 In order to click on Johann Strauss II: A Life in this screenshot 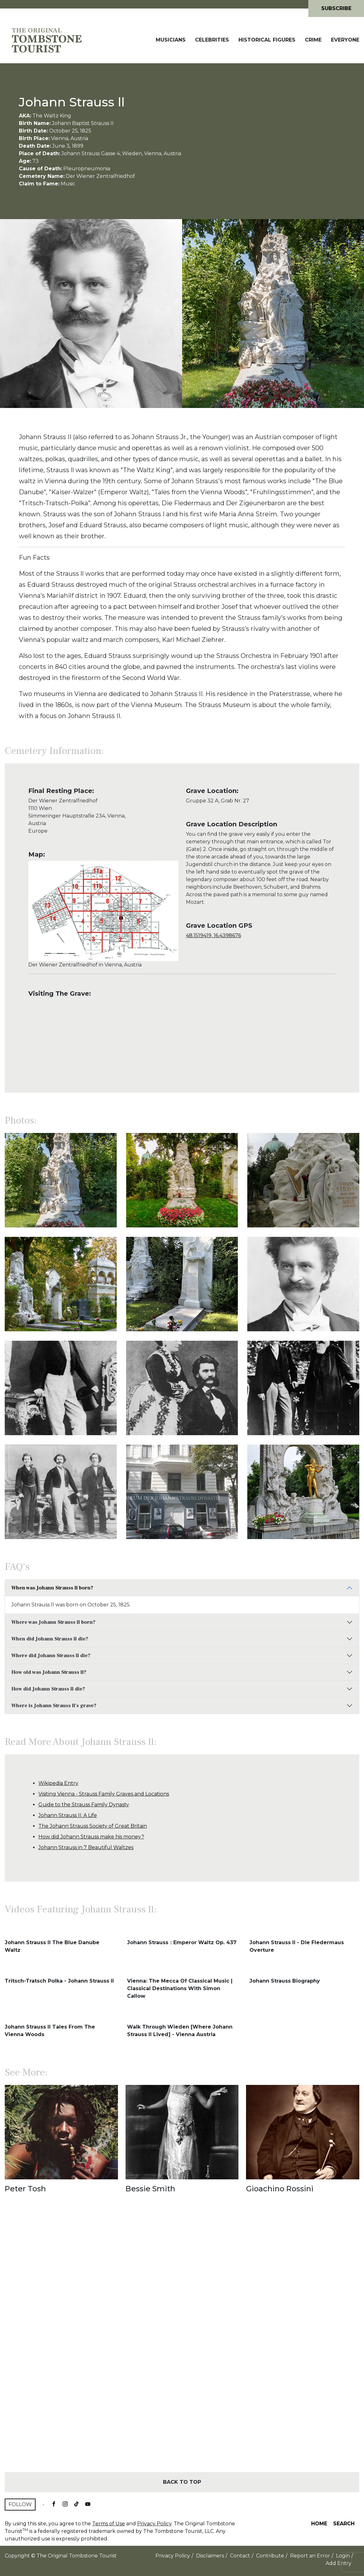, I will do `click(67, 1815)`.